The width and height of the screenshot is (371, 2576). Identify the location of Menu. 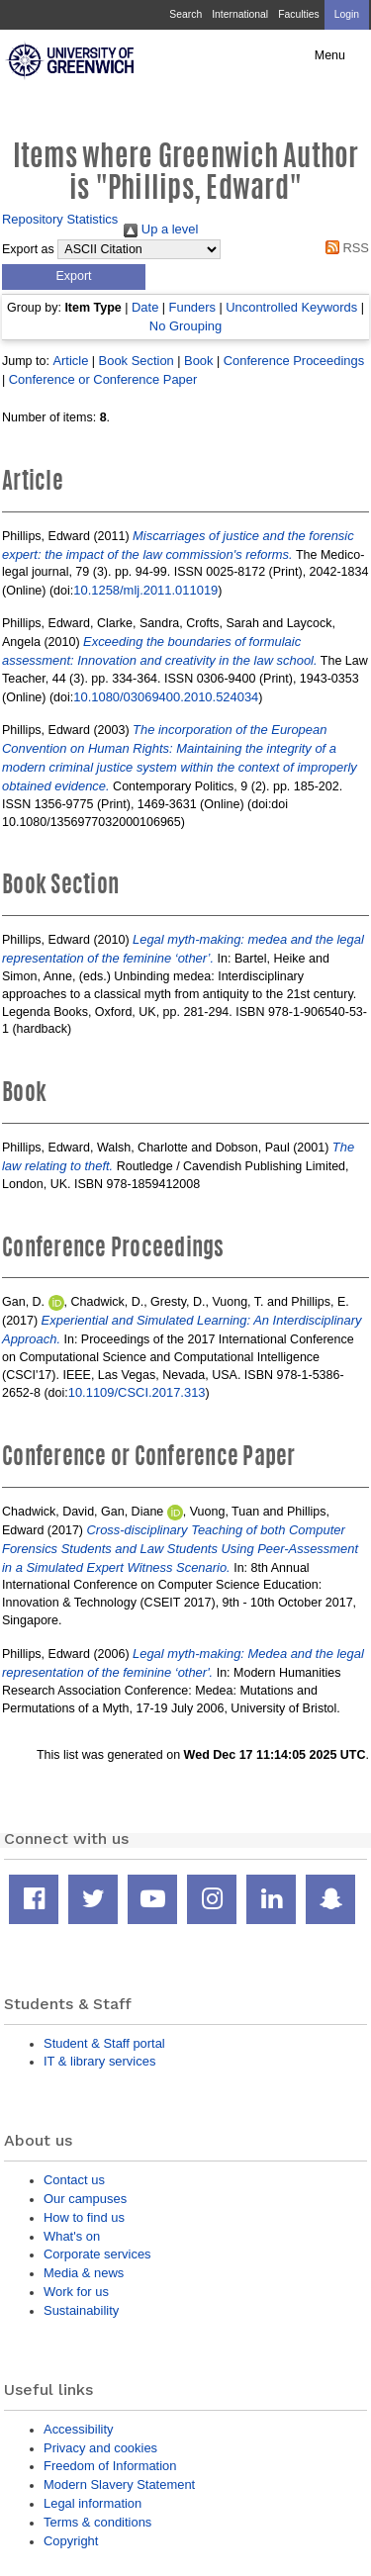
(330, 55).